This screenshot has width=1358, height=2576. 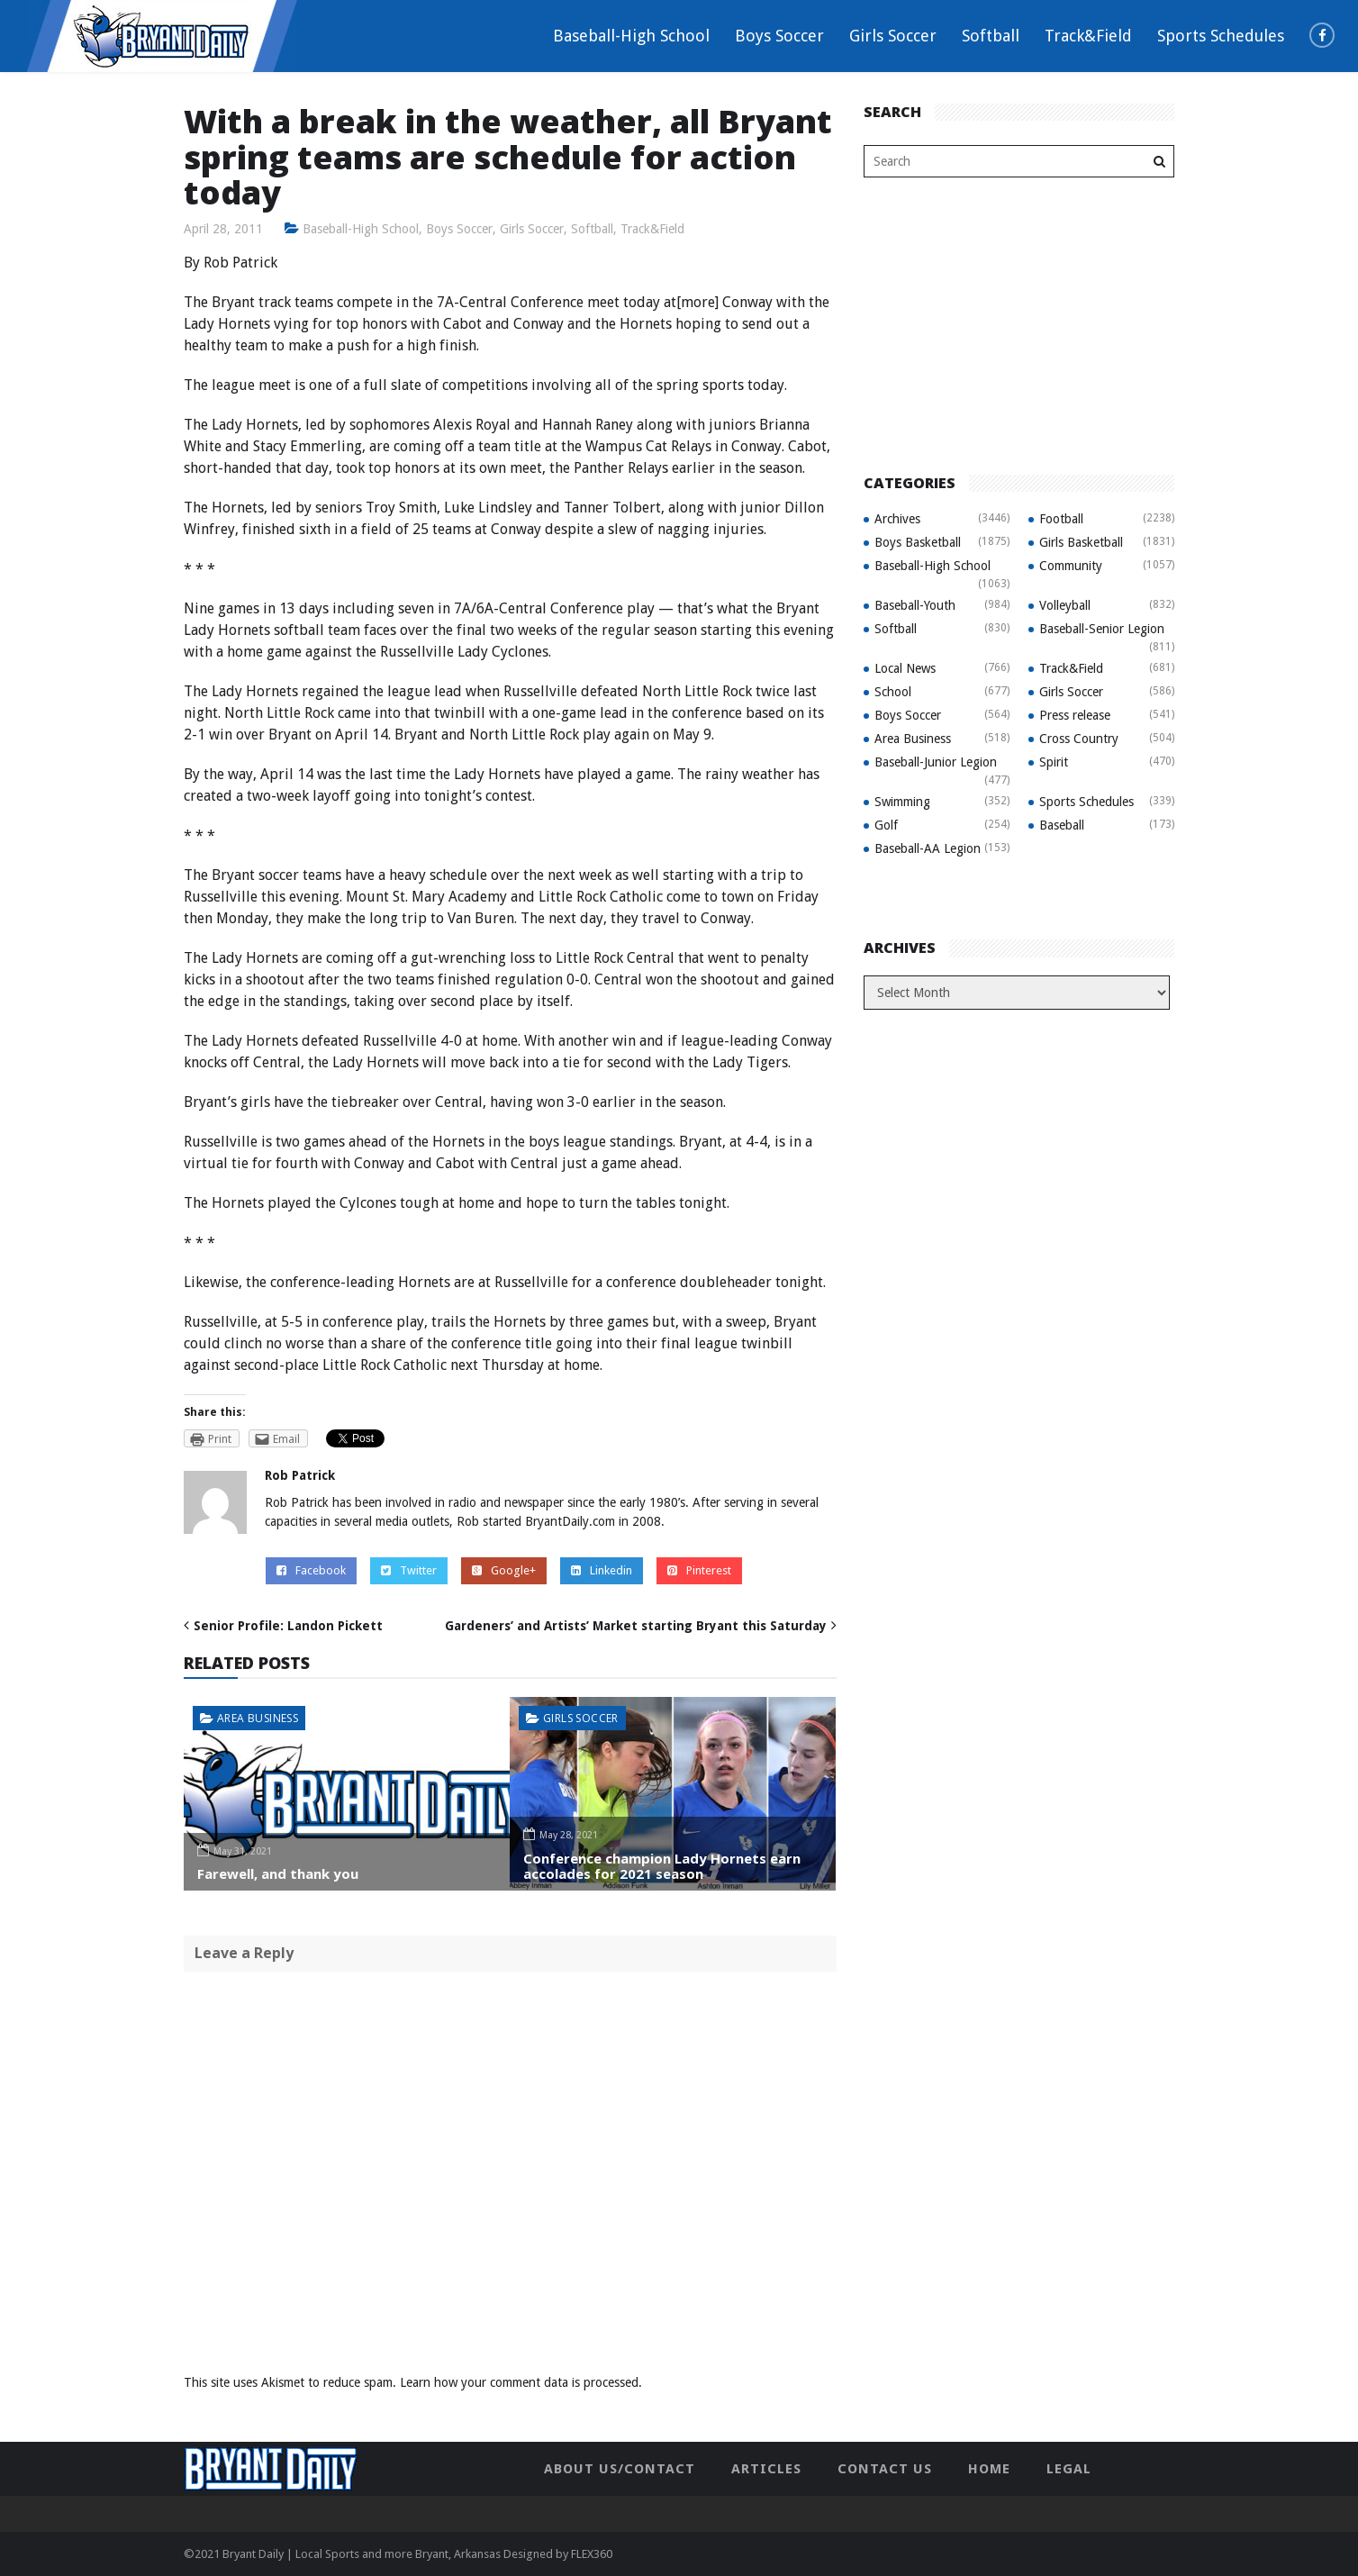 What do you see at coordinates (905, 668) in the screenshot?
I see `Local News` at bounding box center [905, 668].